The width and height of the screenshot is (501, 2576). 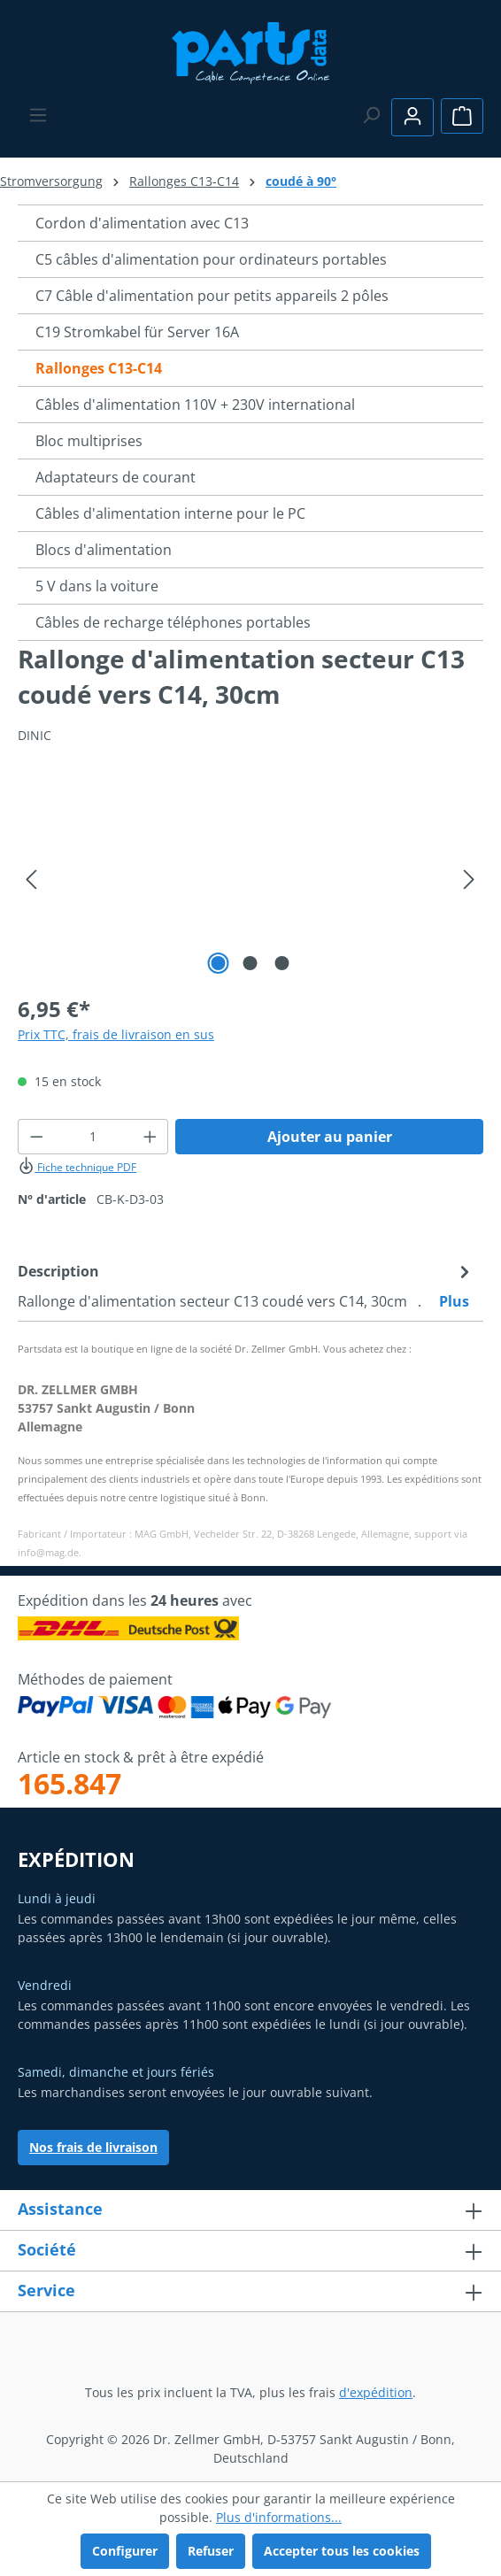 What do you see at coordinates (469, 879) in the screenshot?
I see `[Prochain]` at bounding box center [469, 879].